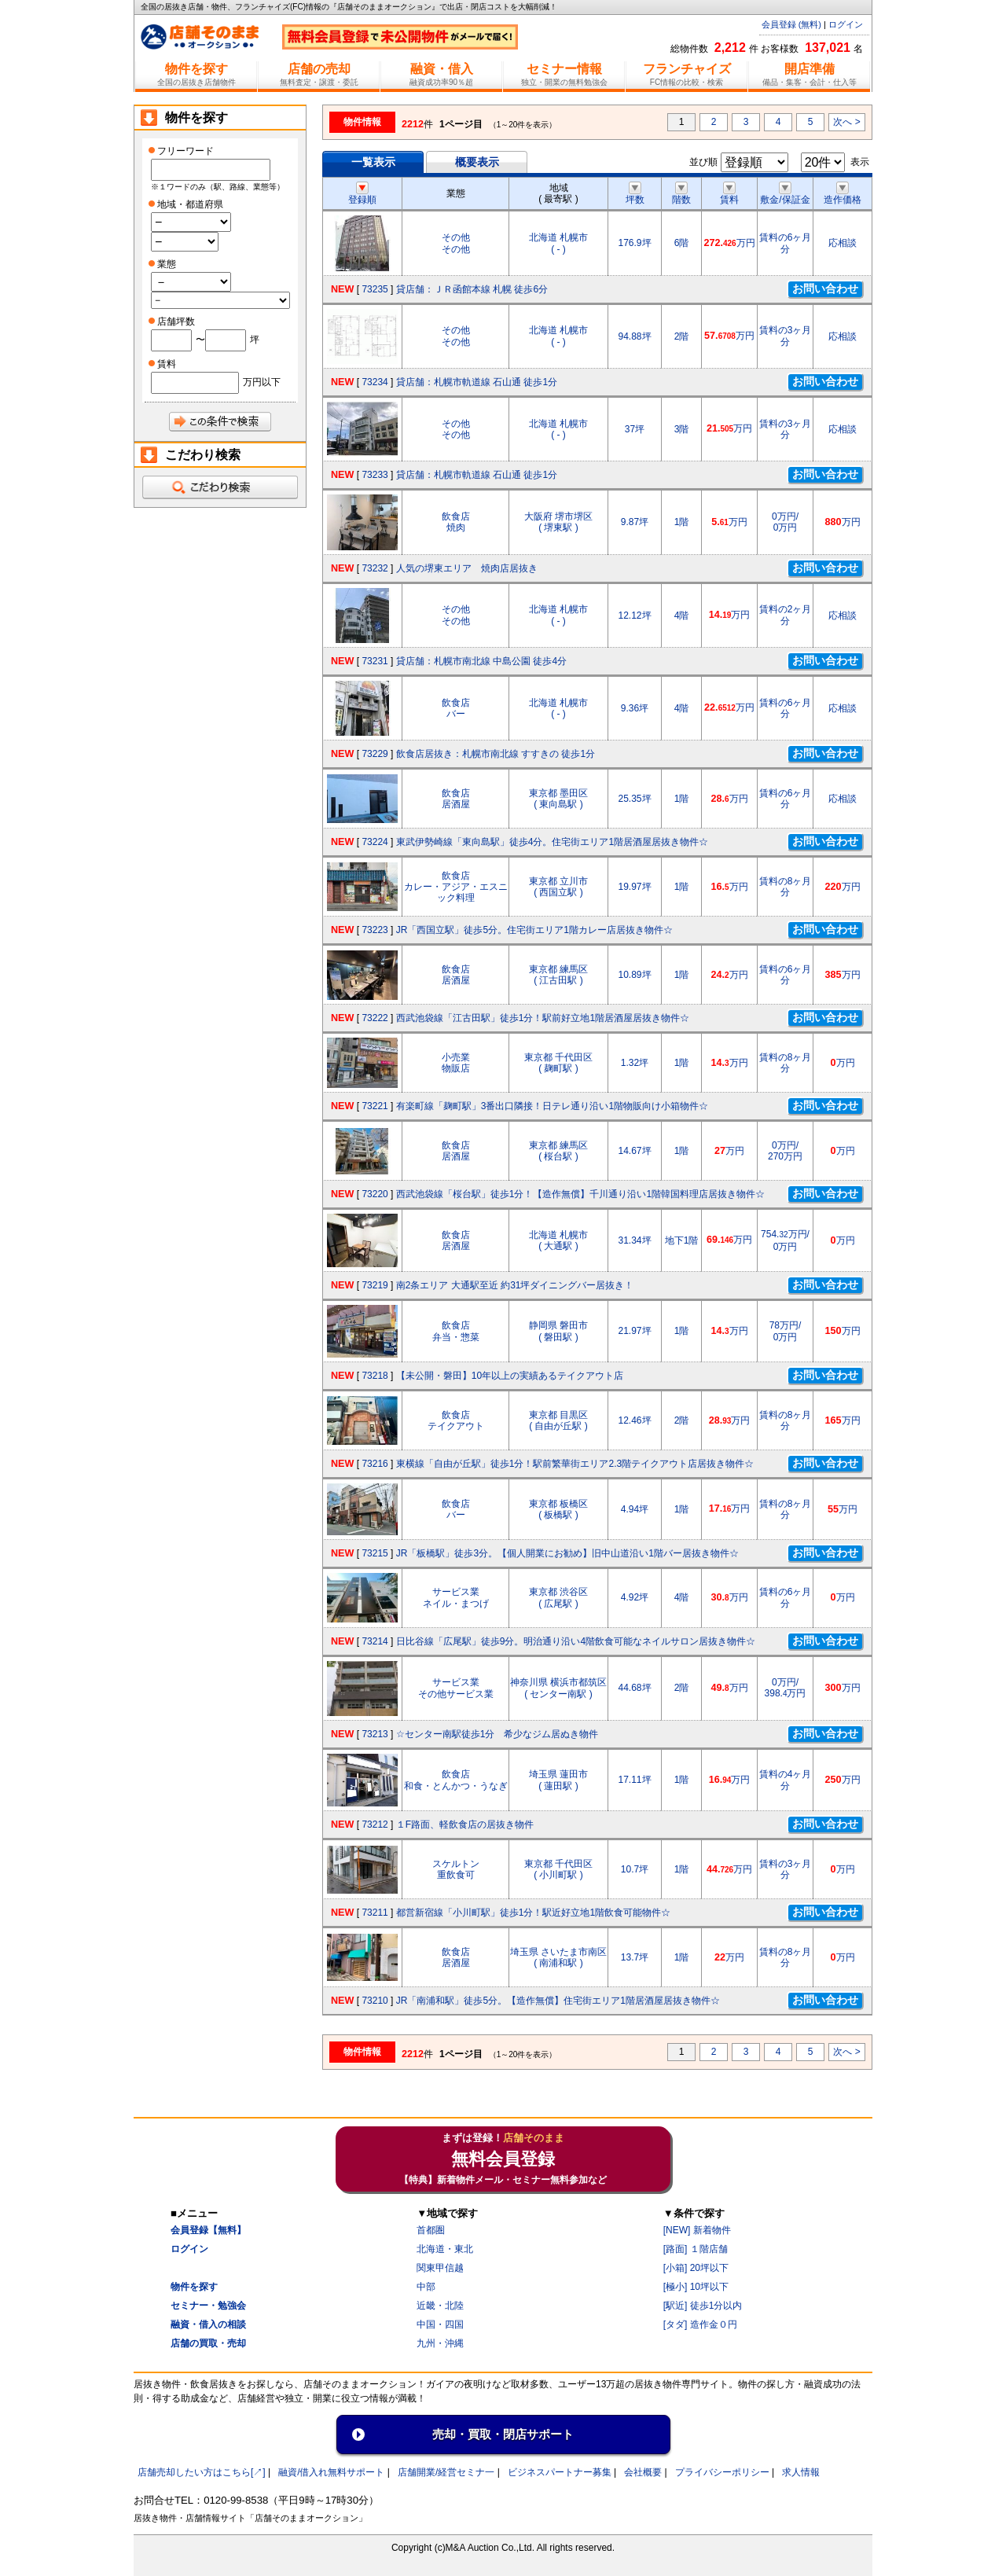  What do you see at coordinates (374, 1194) in the screenshot?
I see `73220` at bounding box center [374, 1194].